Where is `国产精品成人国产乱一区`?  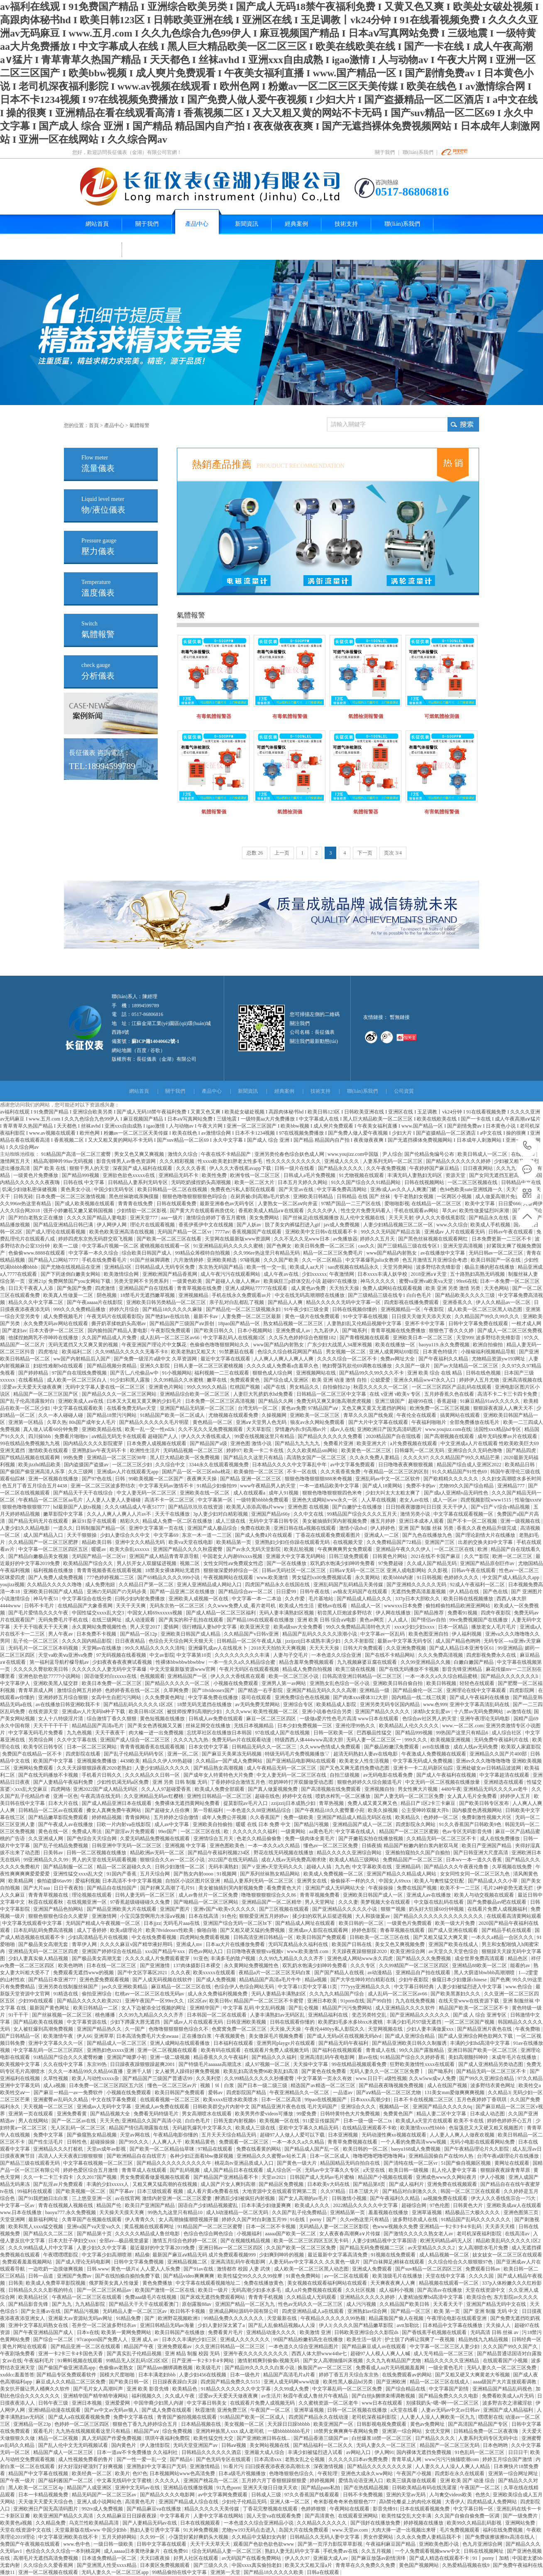 国产精品成人国产乱一区 is located at coordinates (312, 2149).